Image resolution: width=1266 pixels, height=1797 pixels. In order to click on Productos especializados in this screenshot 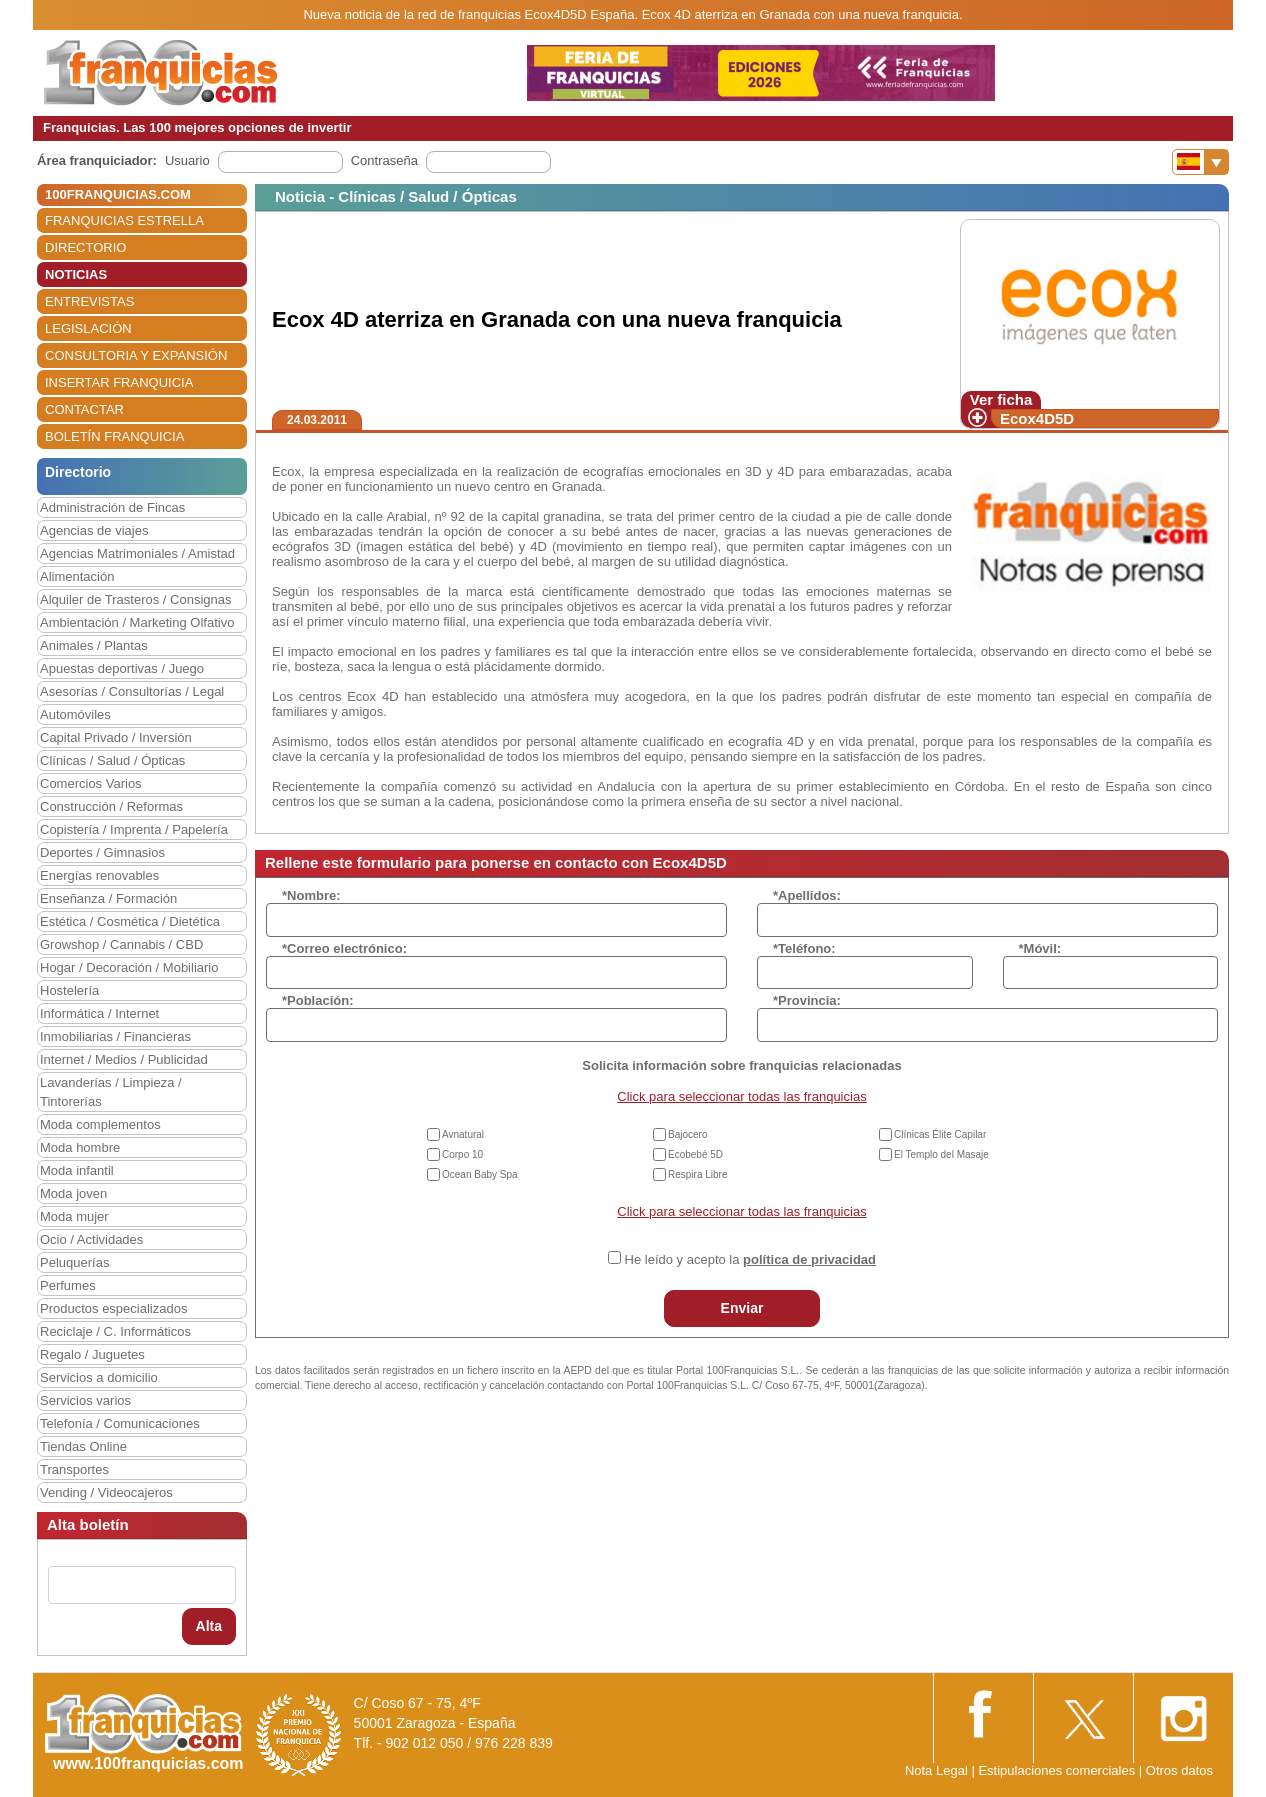, I will do `click(113, 1308)`.